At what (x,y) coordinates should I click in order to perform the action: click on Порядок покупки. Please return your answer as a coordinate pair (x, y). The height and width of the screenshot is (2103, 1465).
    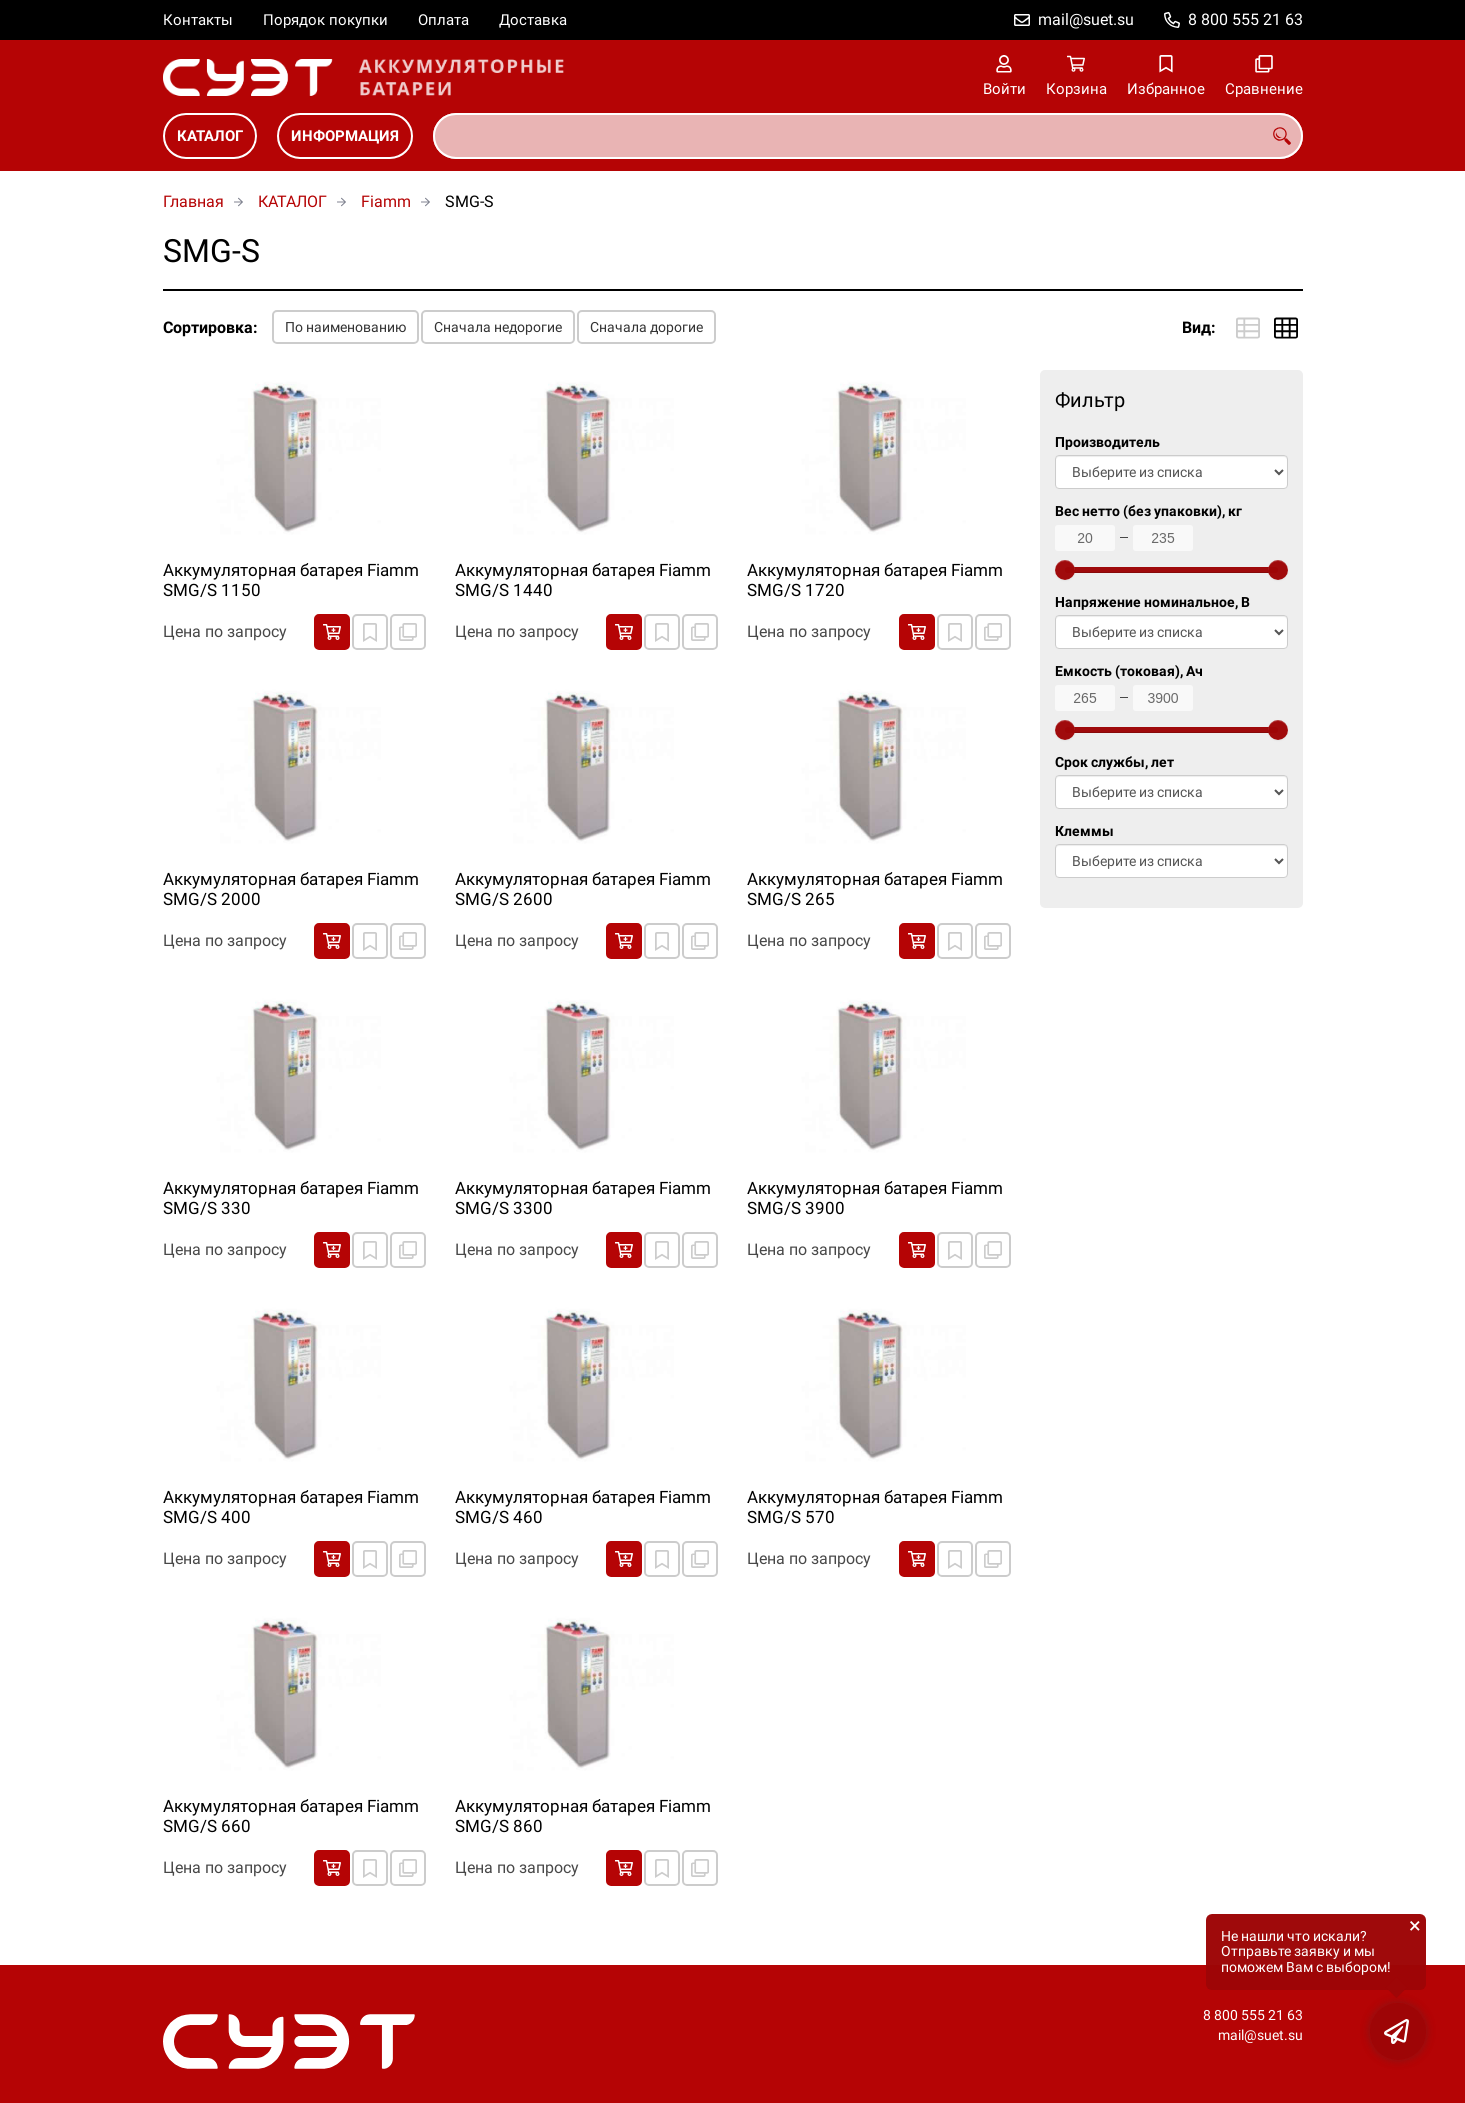
    Looking at the image, I should click on (325, 20).